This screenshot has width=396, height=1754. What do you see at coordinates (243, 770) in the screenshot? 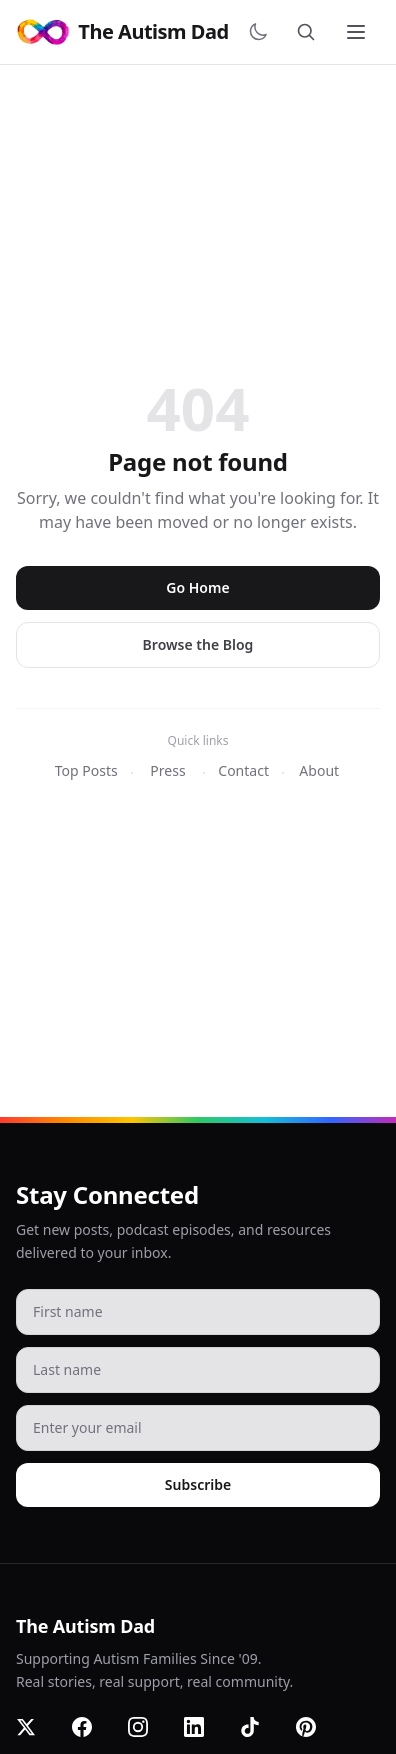
I see `Contact` at bounding box center [243, 770].